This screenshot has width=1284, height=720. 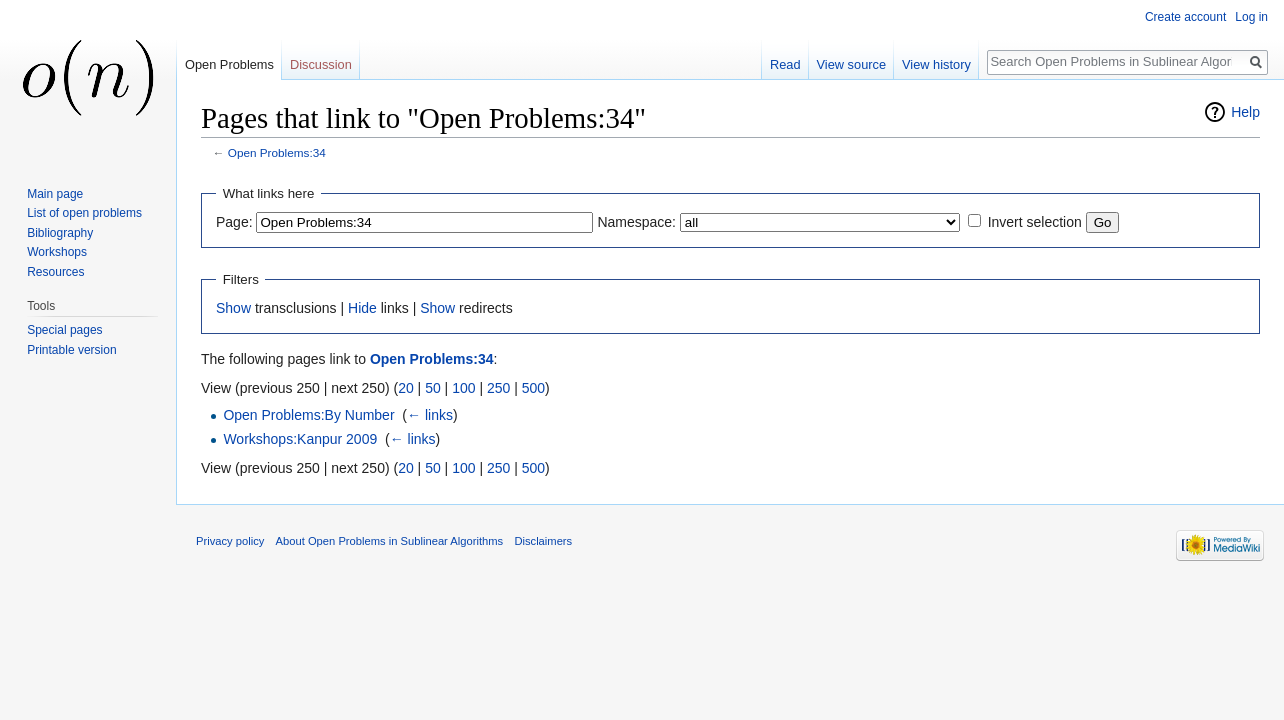 What do you see at coordinates (543, 541) in the screenshot?
I see `Disclaimers` at bounding box center [543, 541].